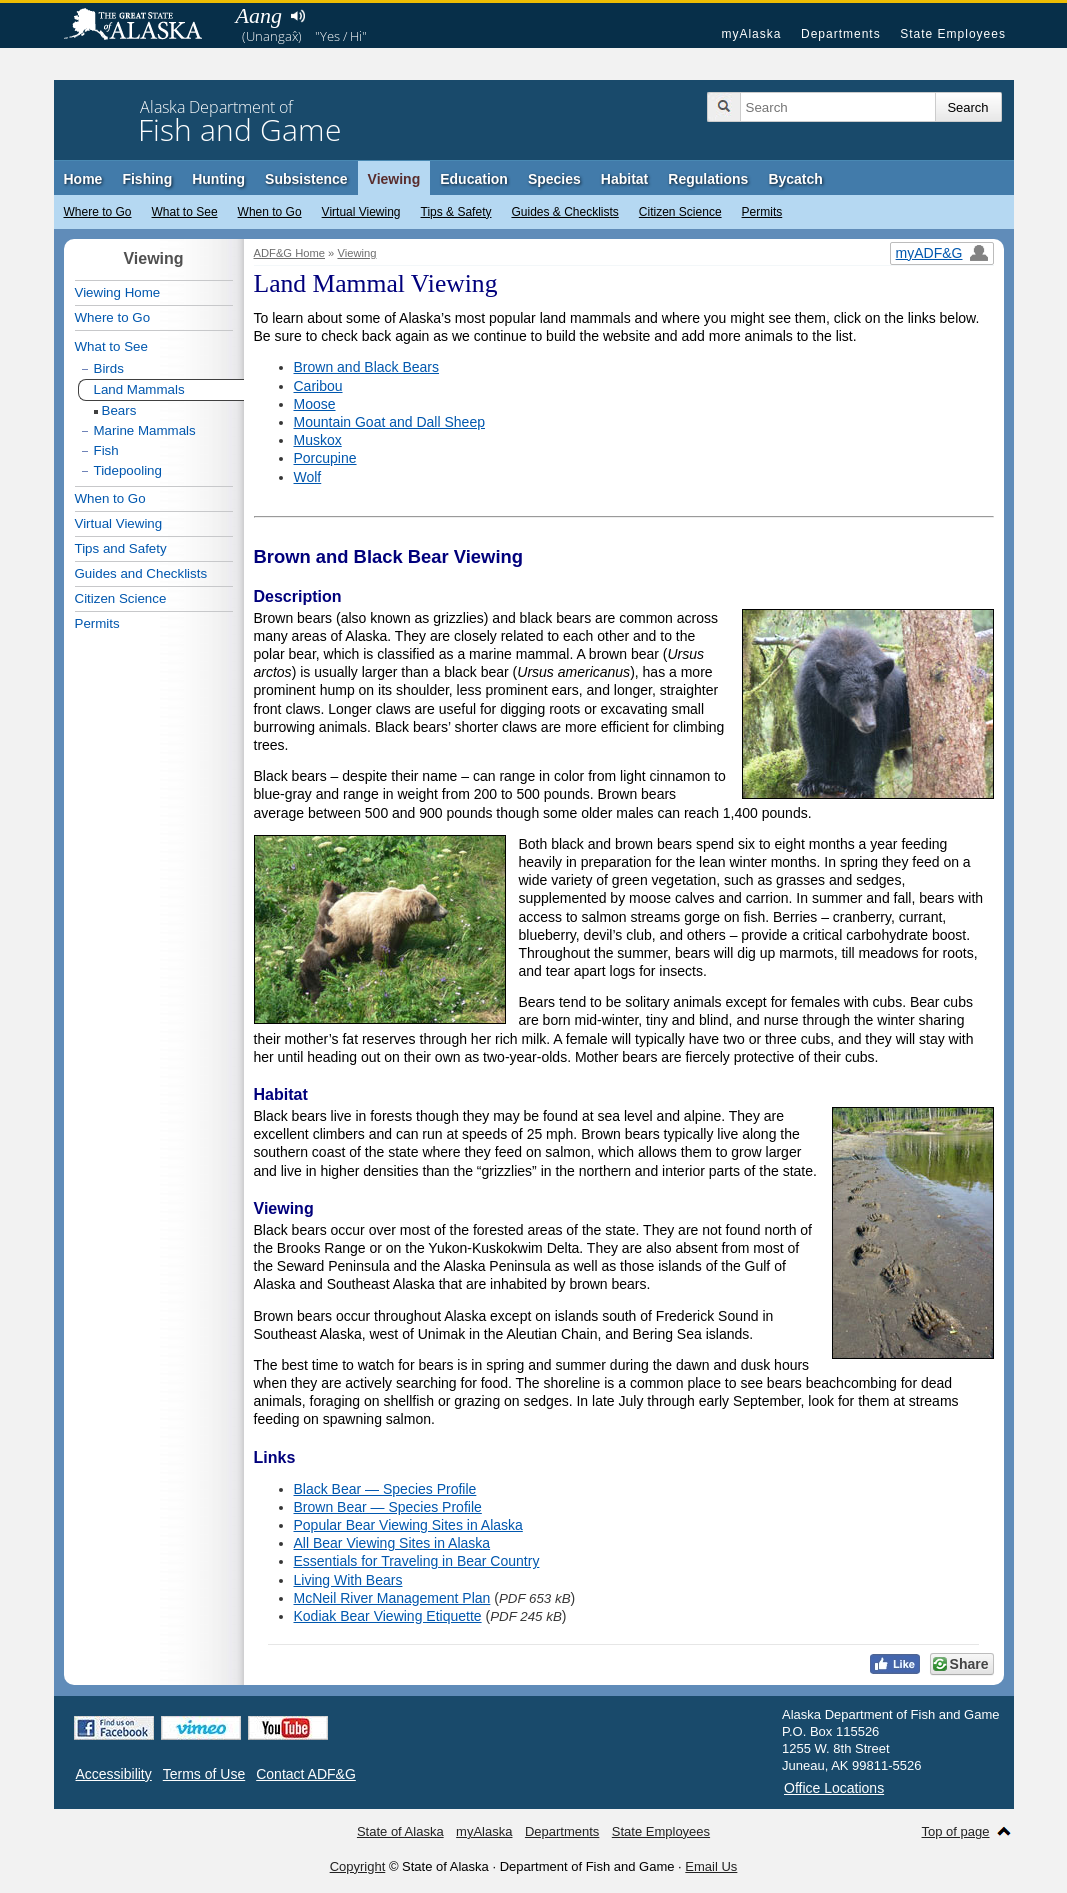  I want to click on Citizen Science, so click(680, 212).